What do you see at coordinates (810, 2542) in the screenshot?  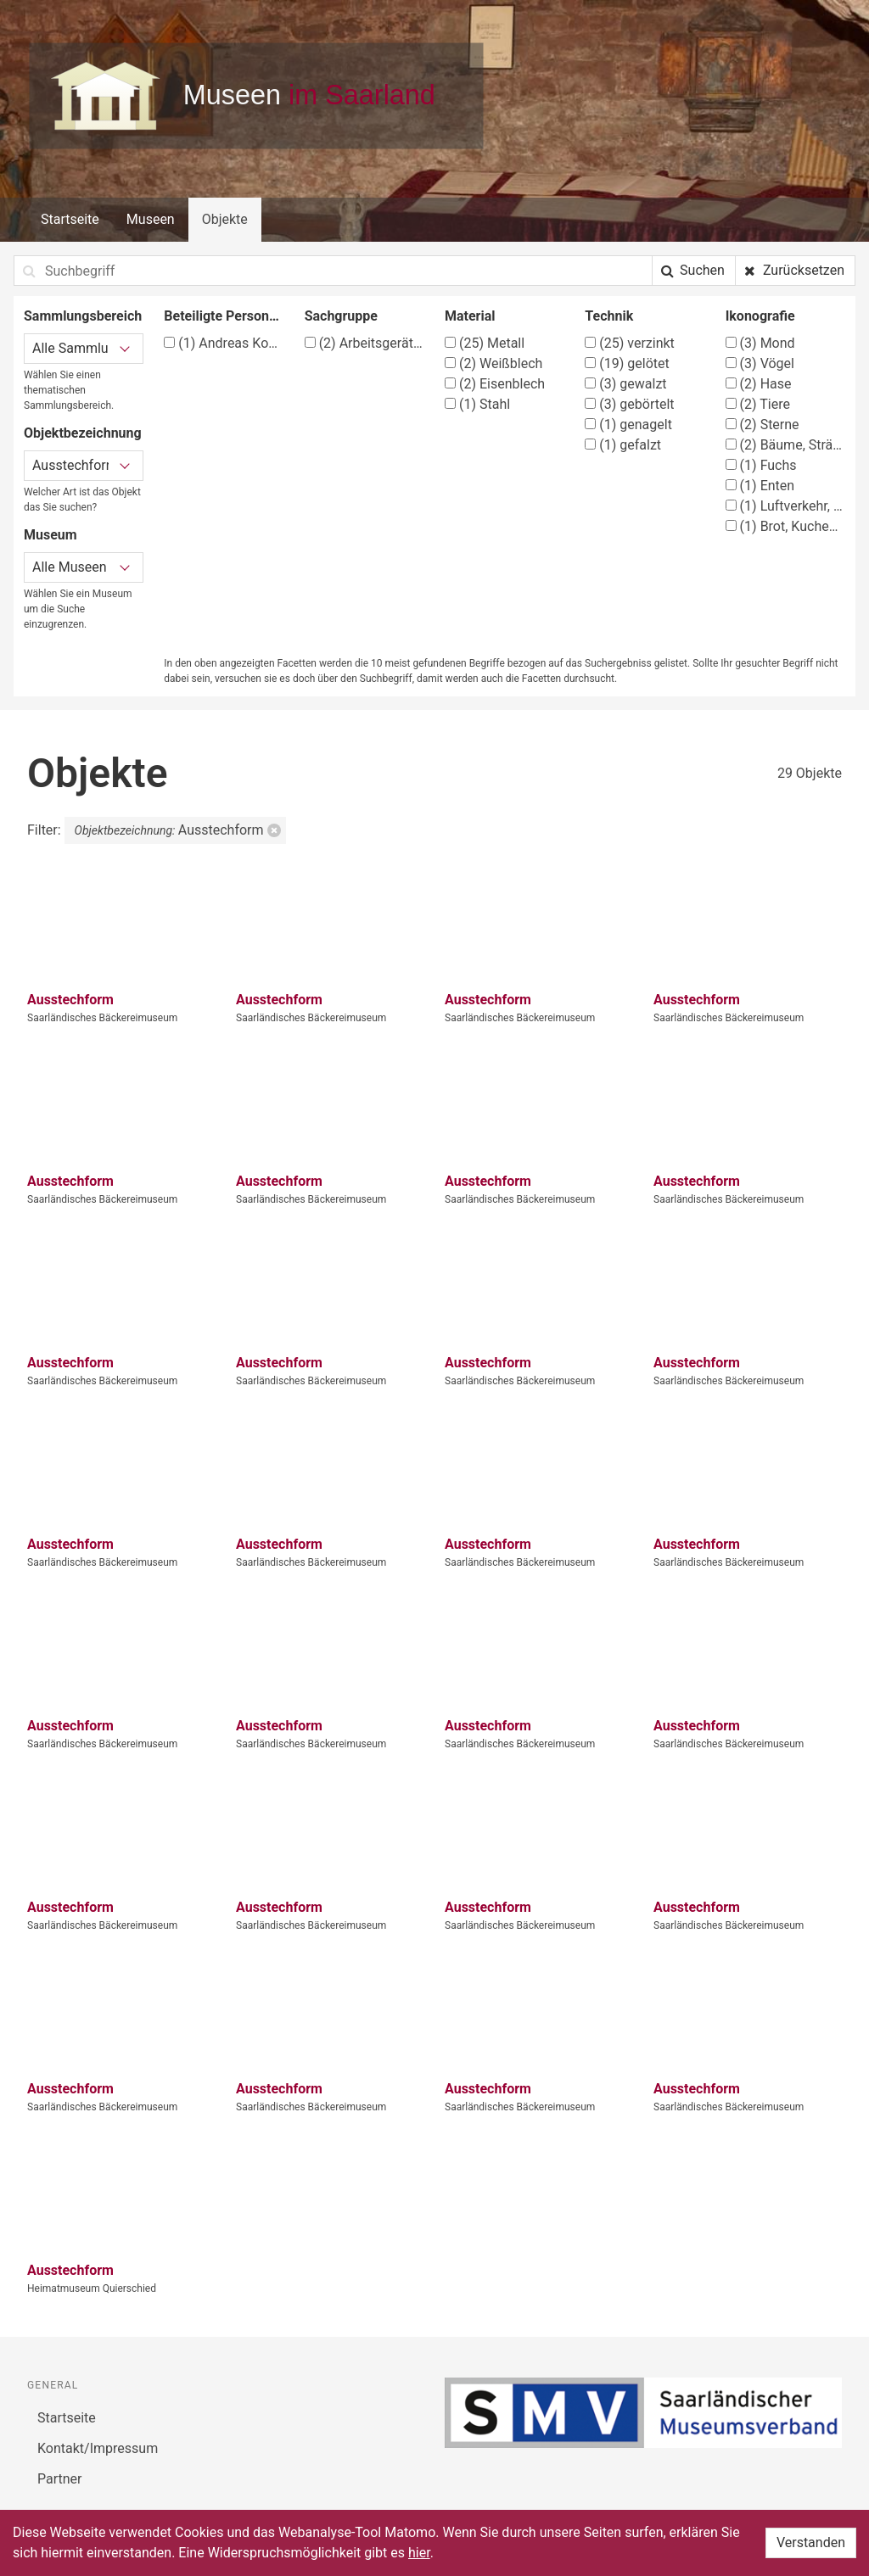 I see `Verstanden` at bounding box center [810, 2542].